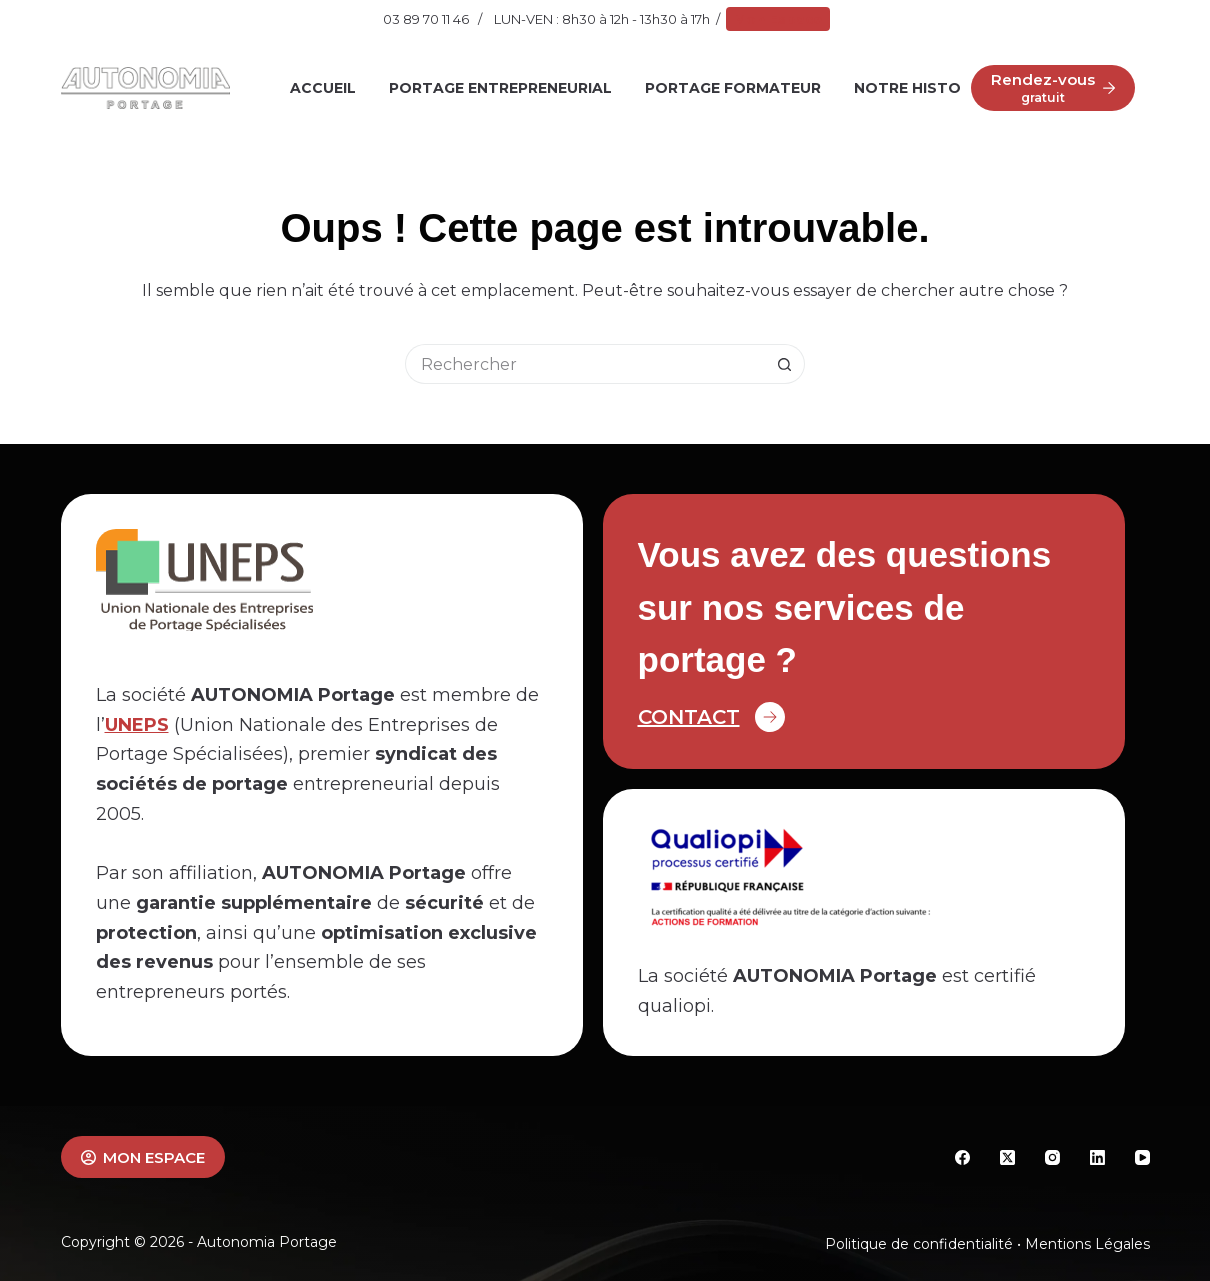 The image size is (1210, 1281). I want to click on Politique de confidentialité, so click(919, 1244).